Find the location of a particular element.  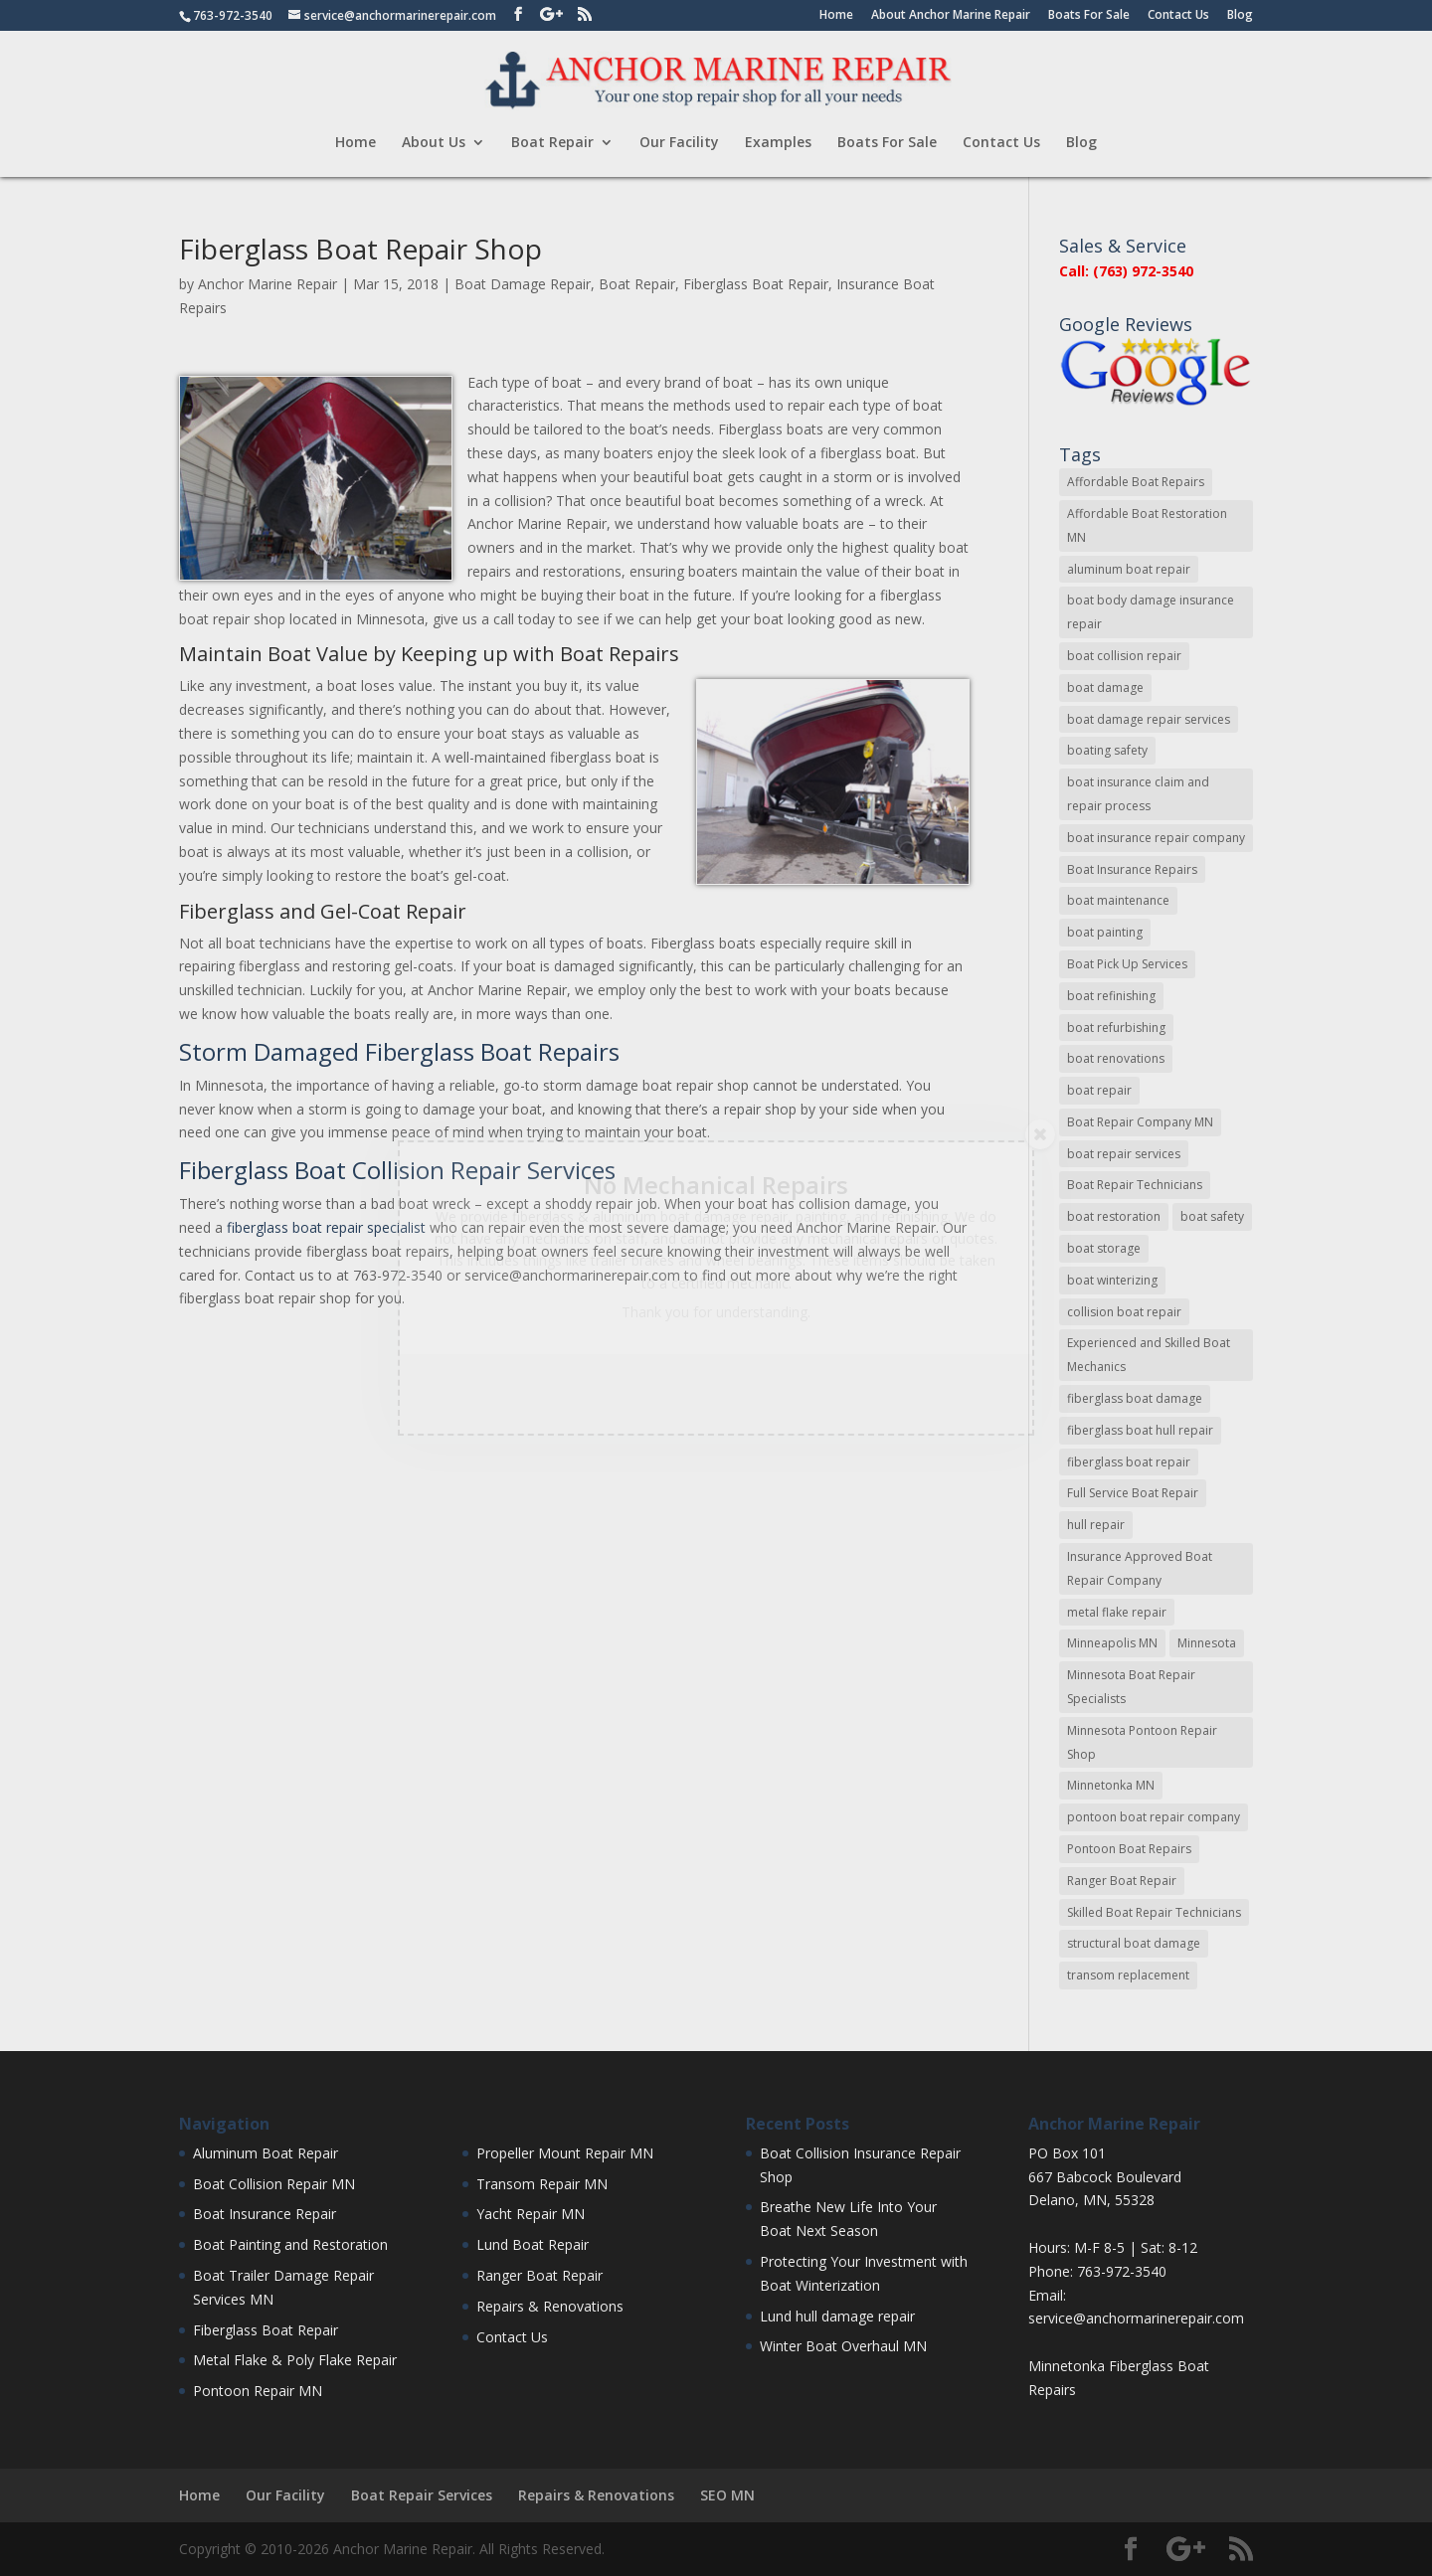

Transom Repair MN is located at coordinates (542, 2183).